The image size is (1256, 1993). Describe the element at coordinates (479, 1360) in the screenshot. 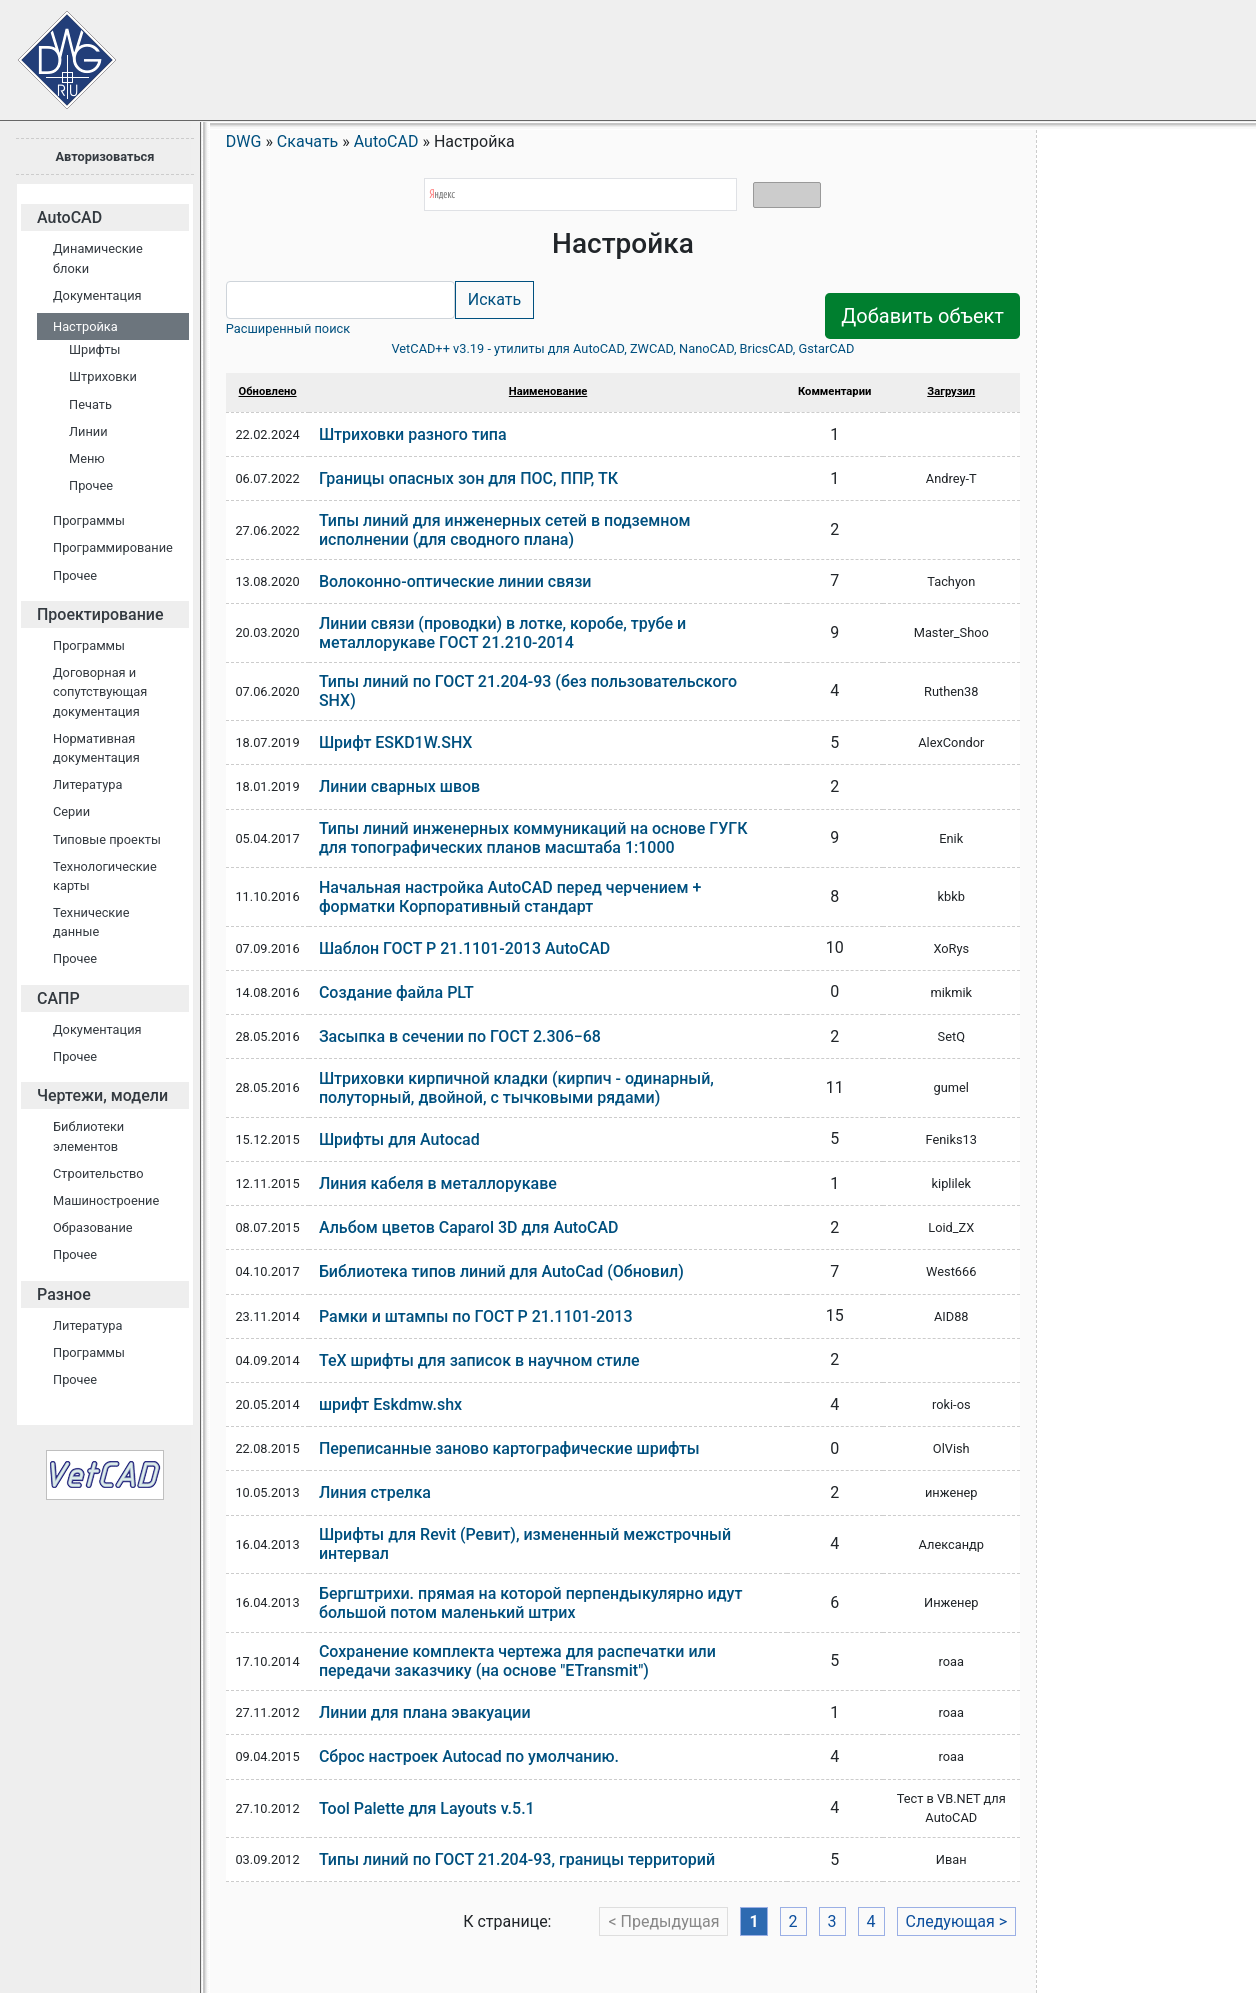

I see `TeX шрифты для записок в научном стиле` at that location.